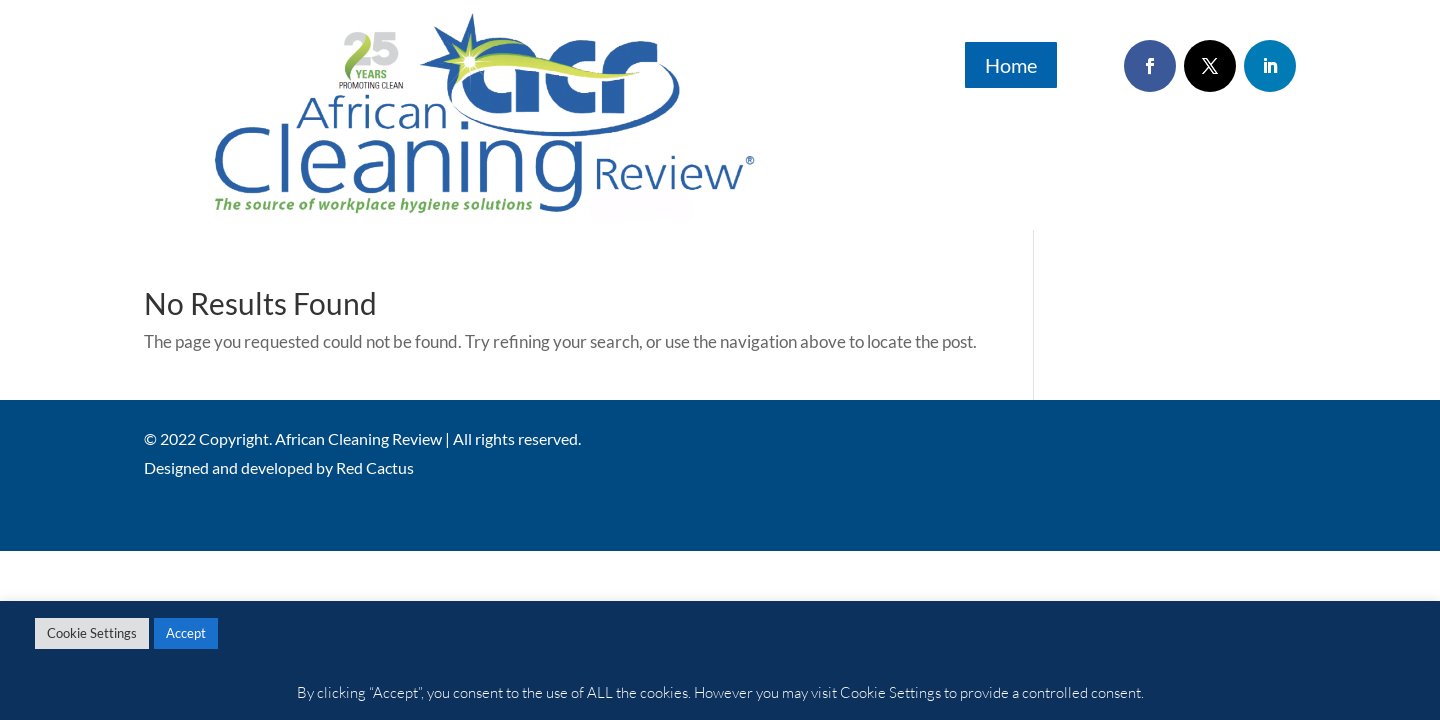  I want to click on Home, so click(1011, 65).